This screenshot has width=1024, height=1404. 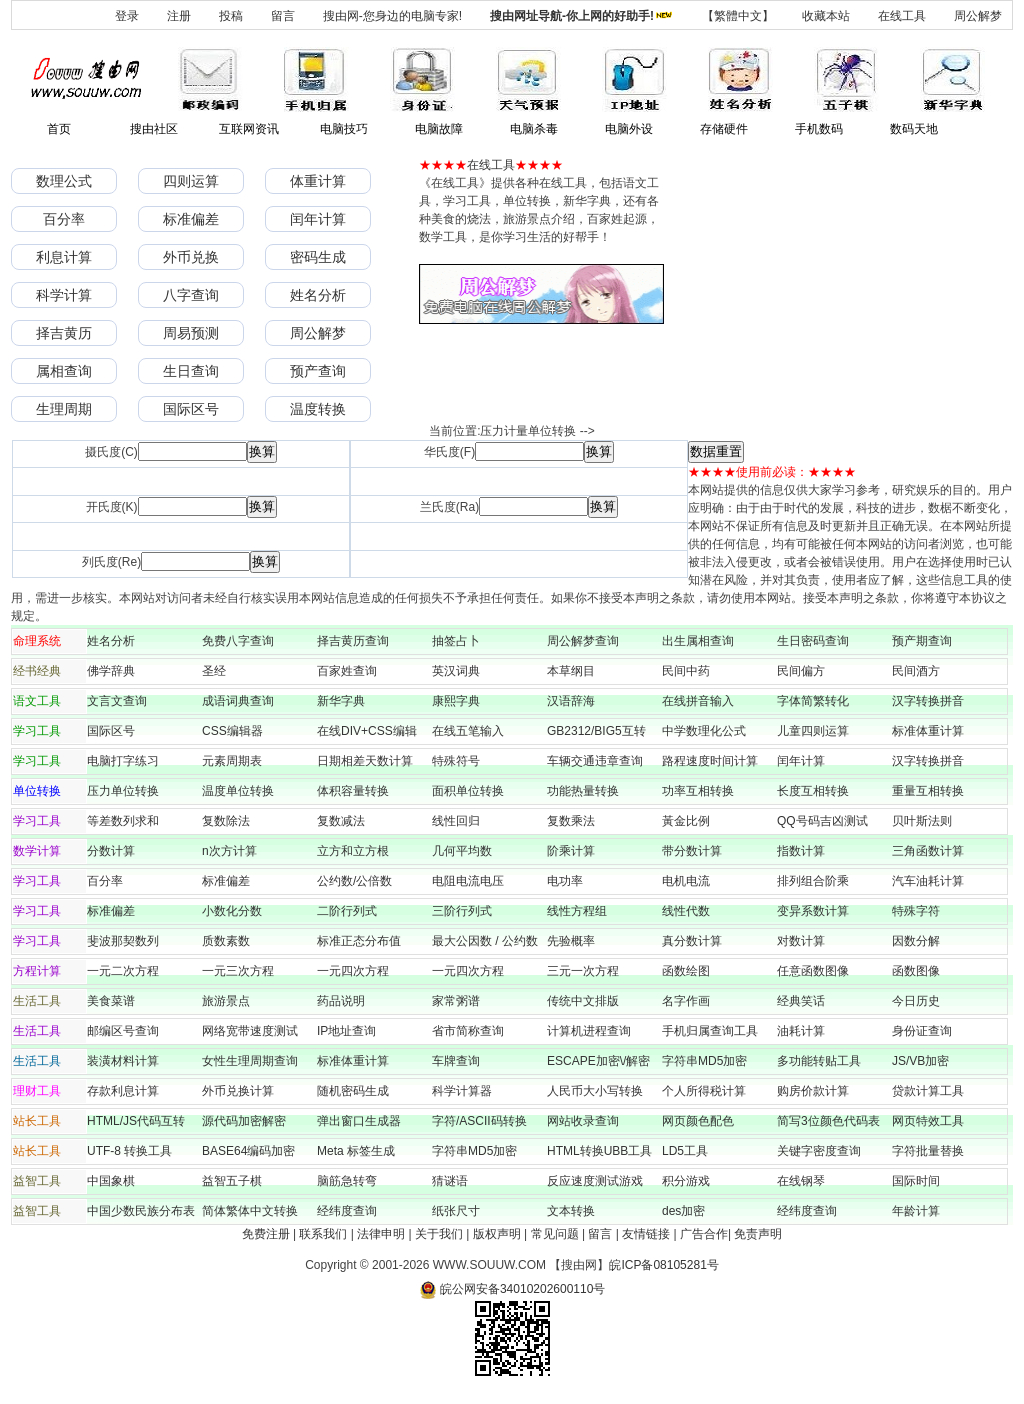 What do you see at coordinates (232, 731) in the screenshot?
I see `CSS编辑器` at bounding box center [232, 731].